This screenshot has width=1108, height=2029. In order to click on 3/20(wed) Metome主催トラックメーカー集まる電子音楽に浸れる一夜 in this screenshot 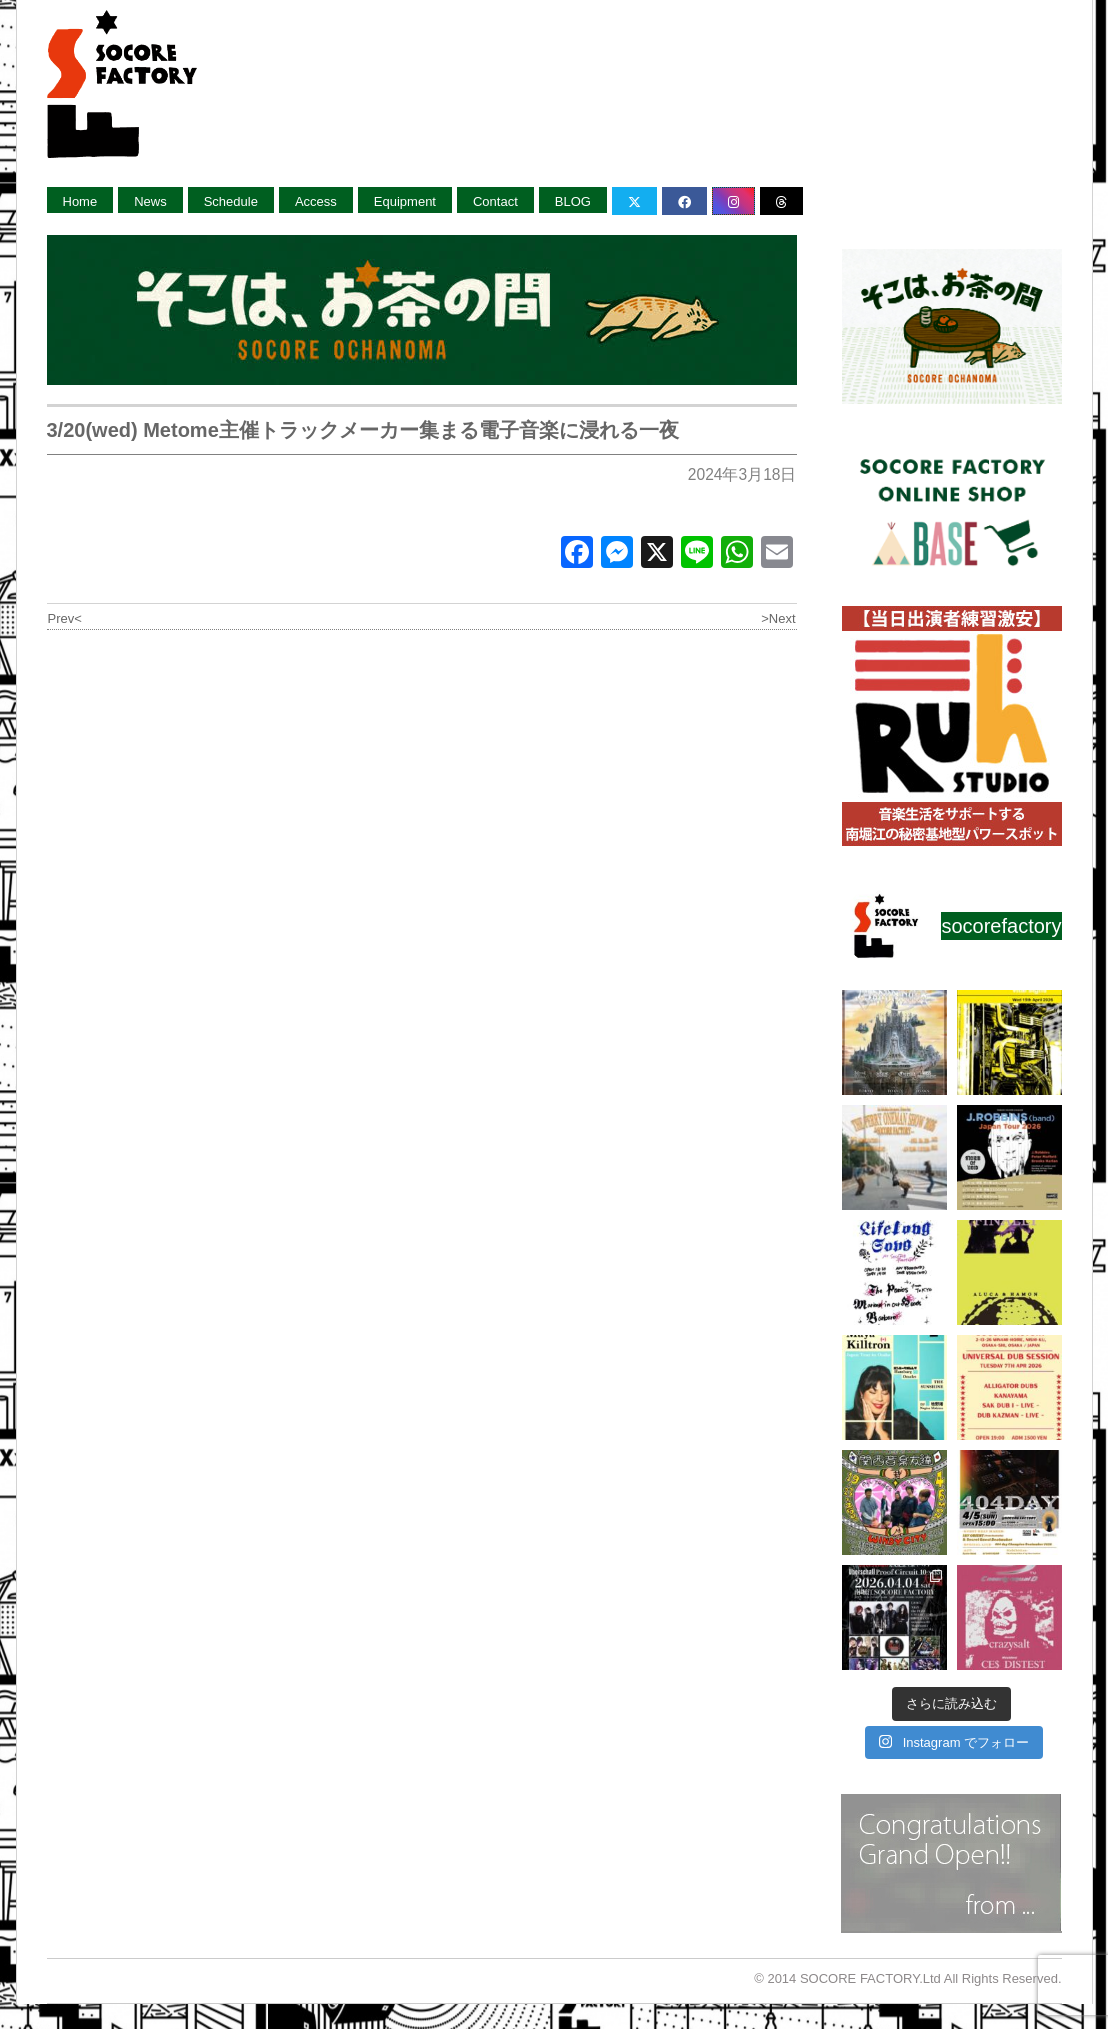, I will do `click(363, 430)`.